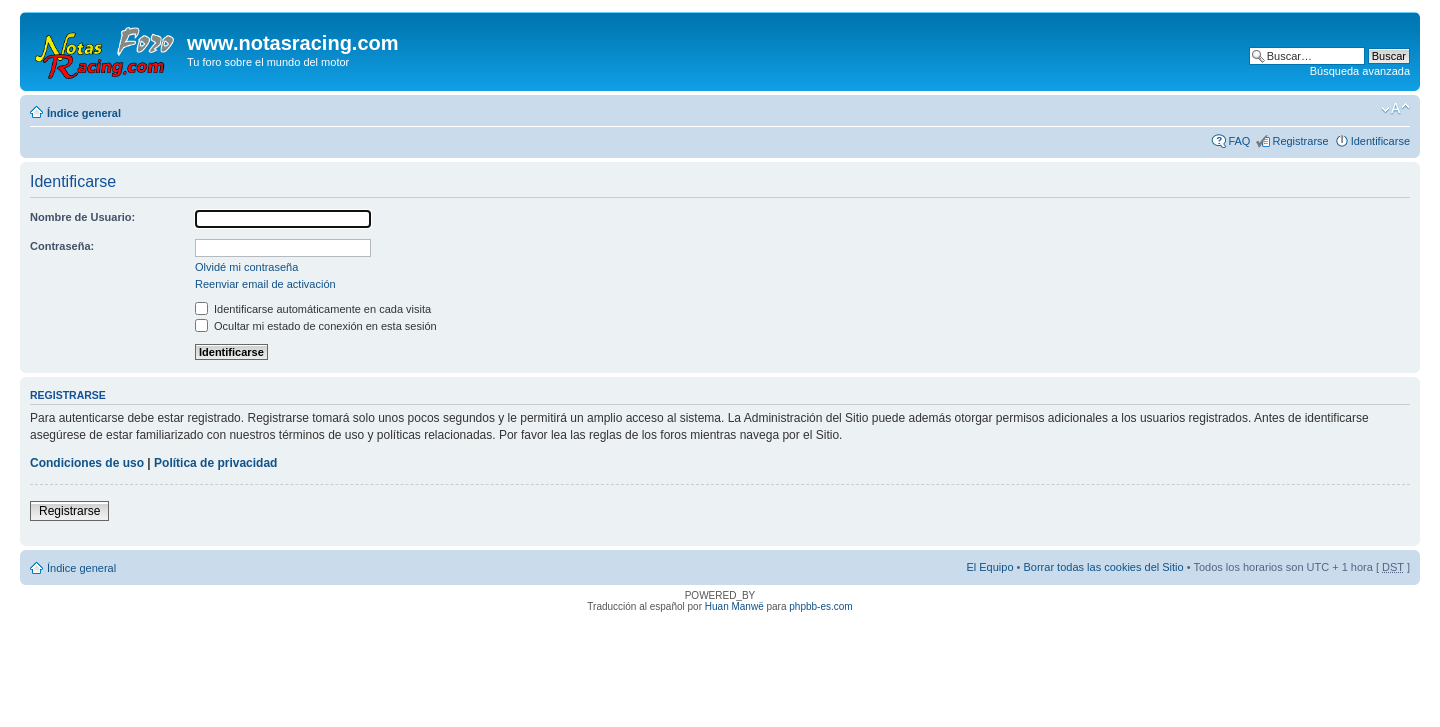 This screenshot has width=1440, height=727. What do you see at coordinates (316, 326) in the screenshot?
I see `Ocultar mi estado de conexión en esta sesión` at bounding box center [316, 326].